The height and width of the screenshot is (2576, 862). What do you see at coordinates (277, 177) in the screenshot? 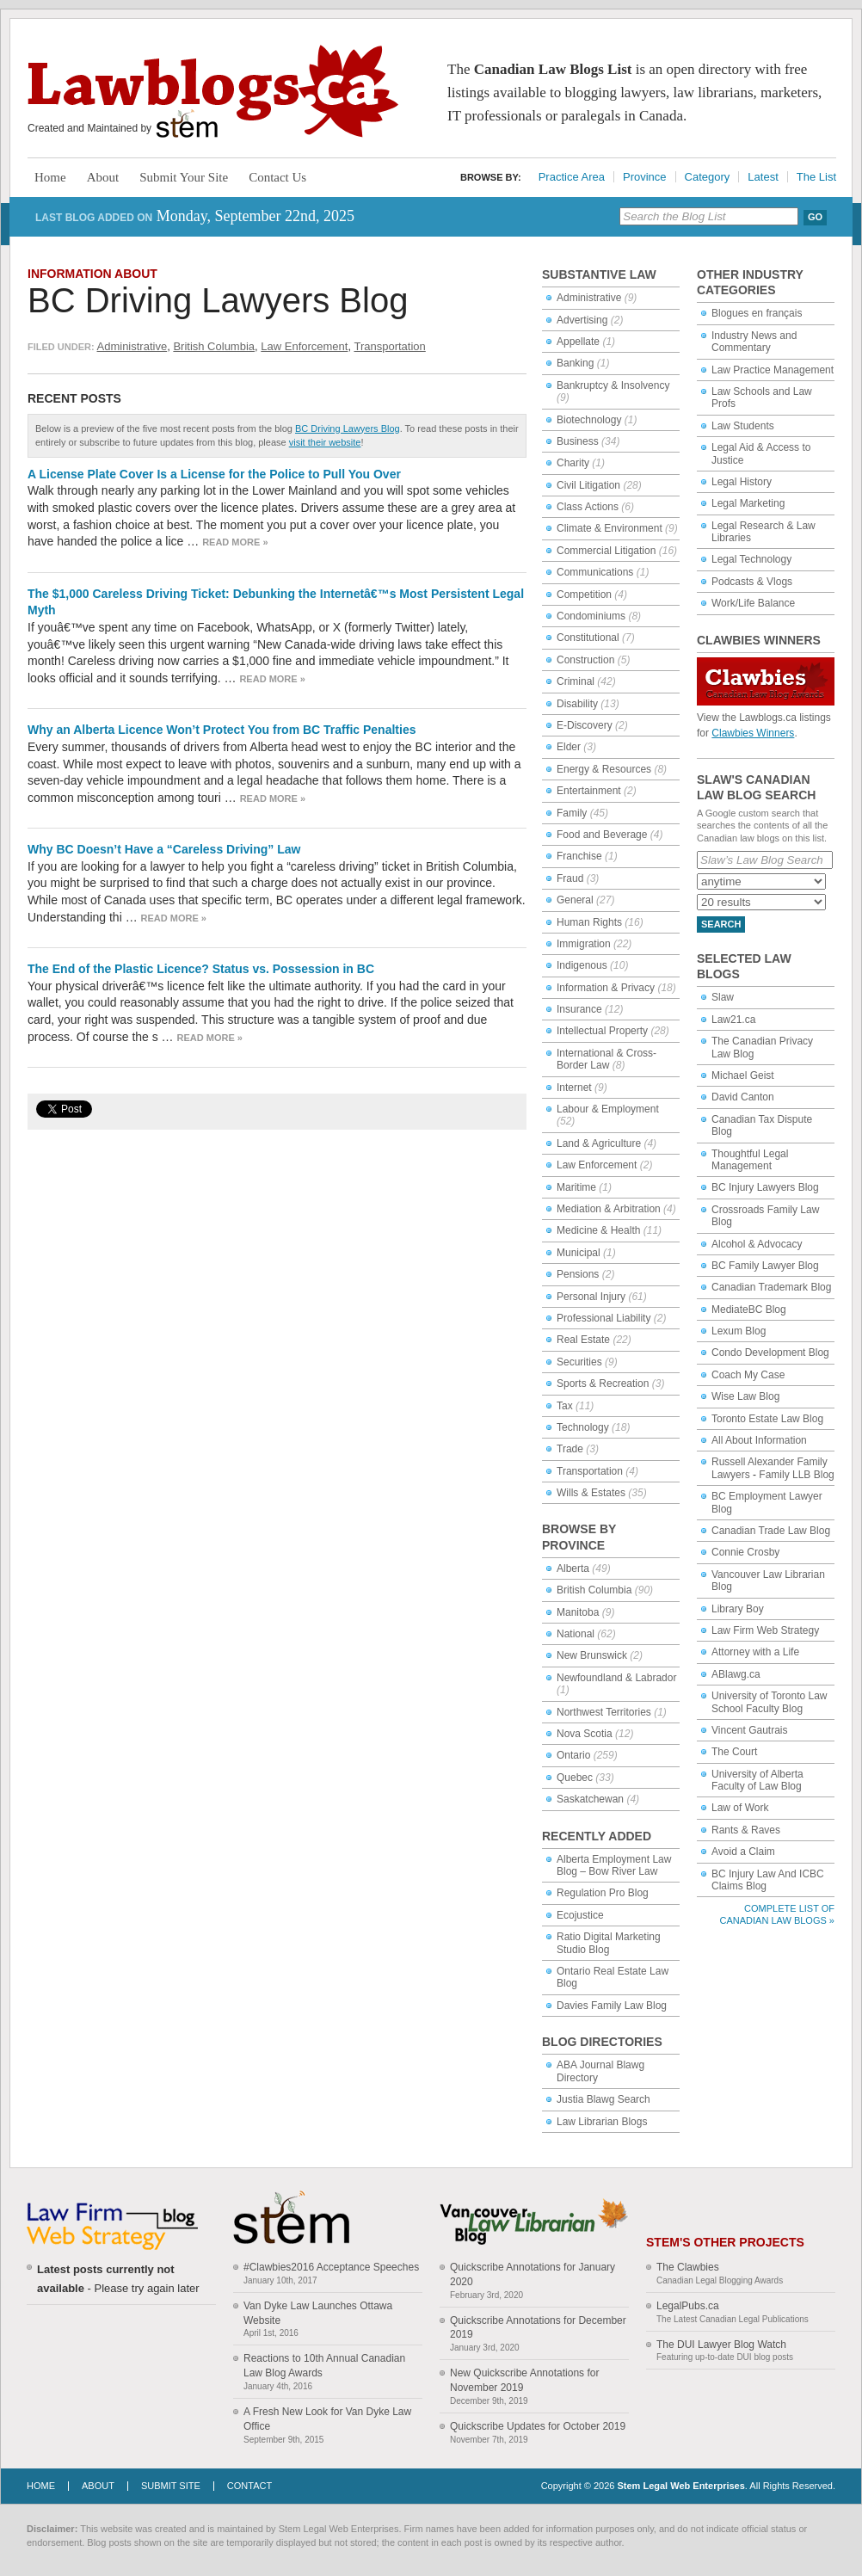
I see `Contact Us` at bounding box center [277, 177].